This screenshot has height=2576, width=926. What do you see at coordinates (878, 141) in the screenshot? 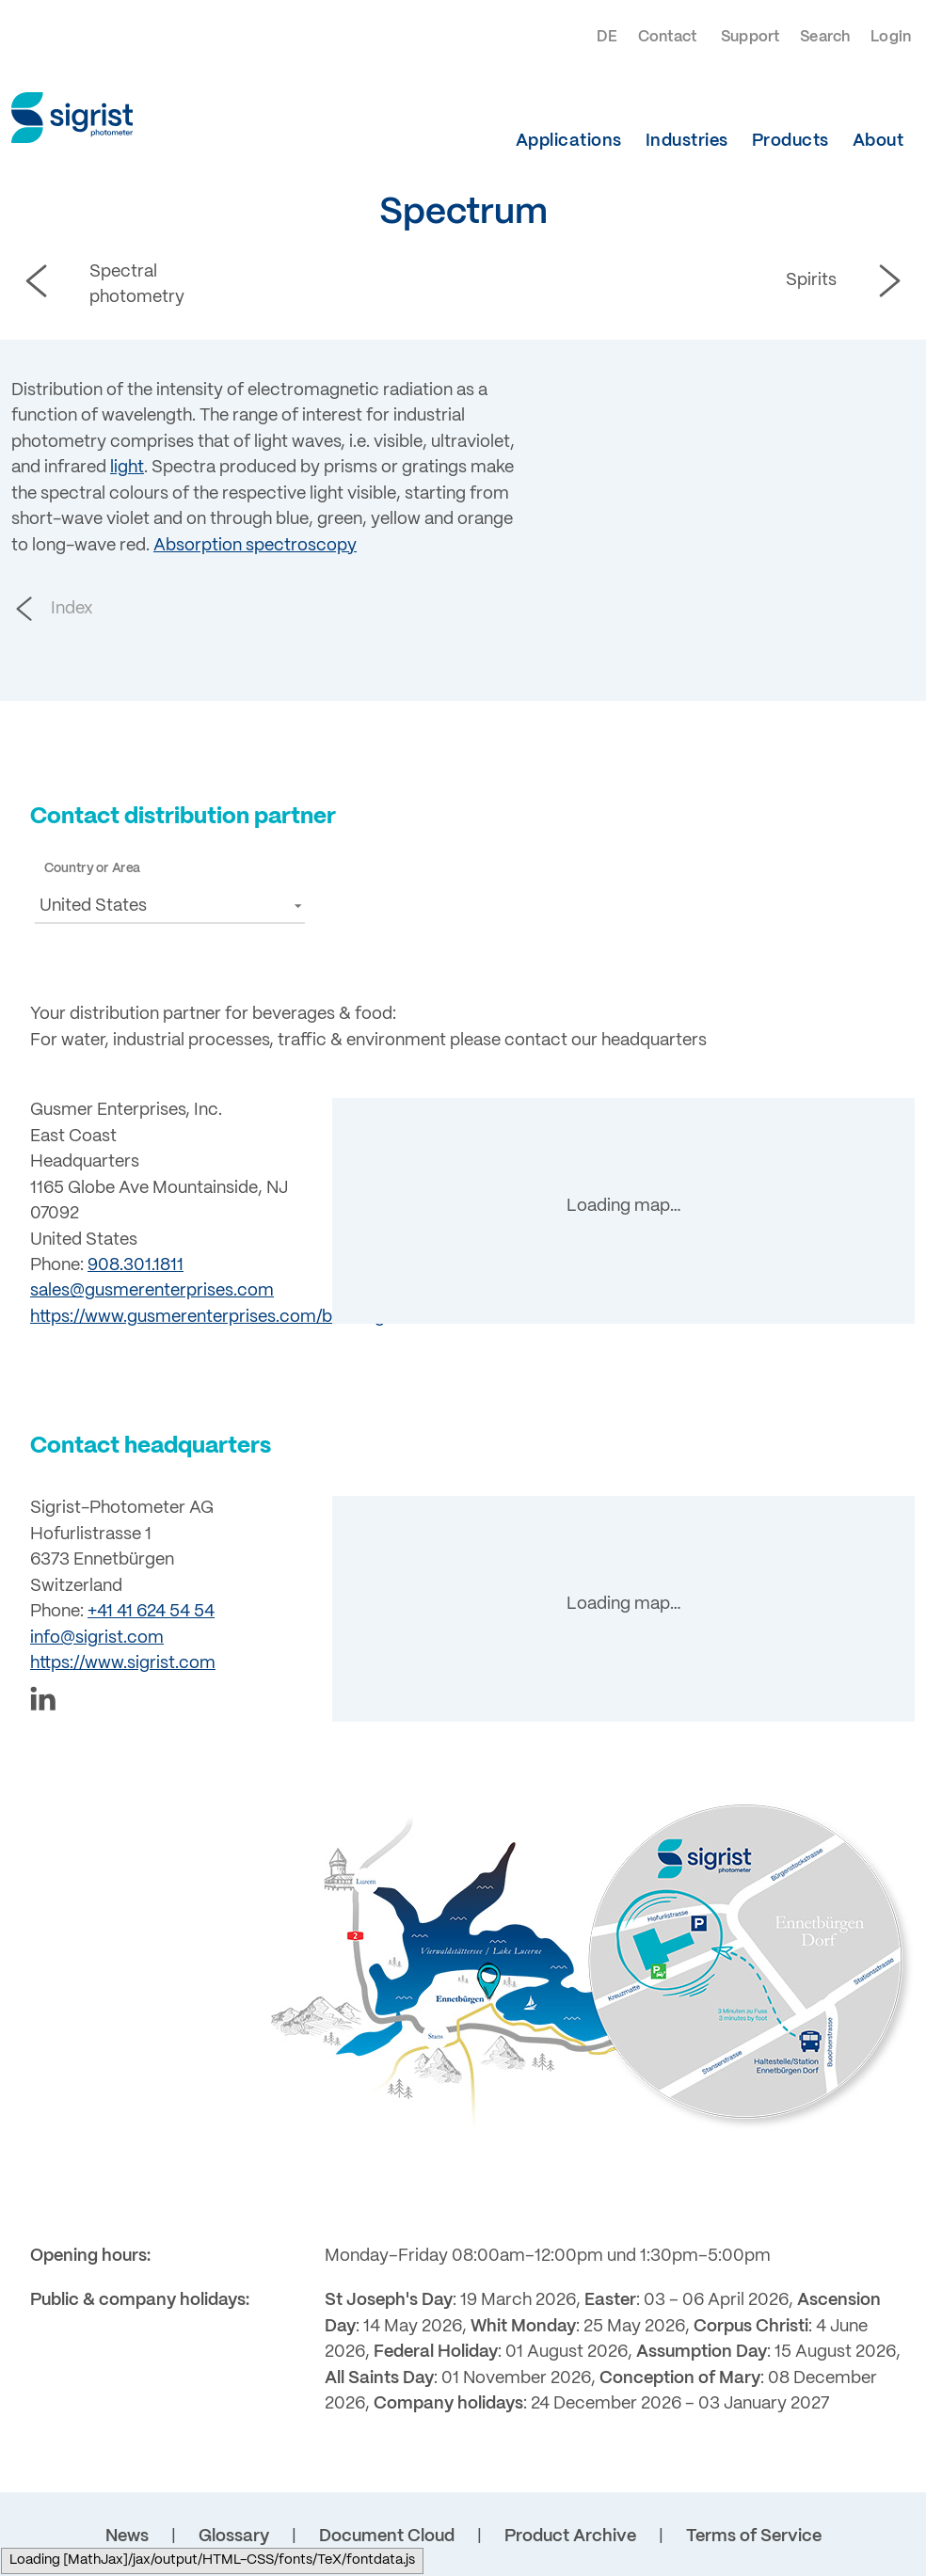
I see `About` at bounding box center [878, 141].